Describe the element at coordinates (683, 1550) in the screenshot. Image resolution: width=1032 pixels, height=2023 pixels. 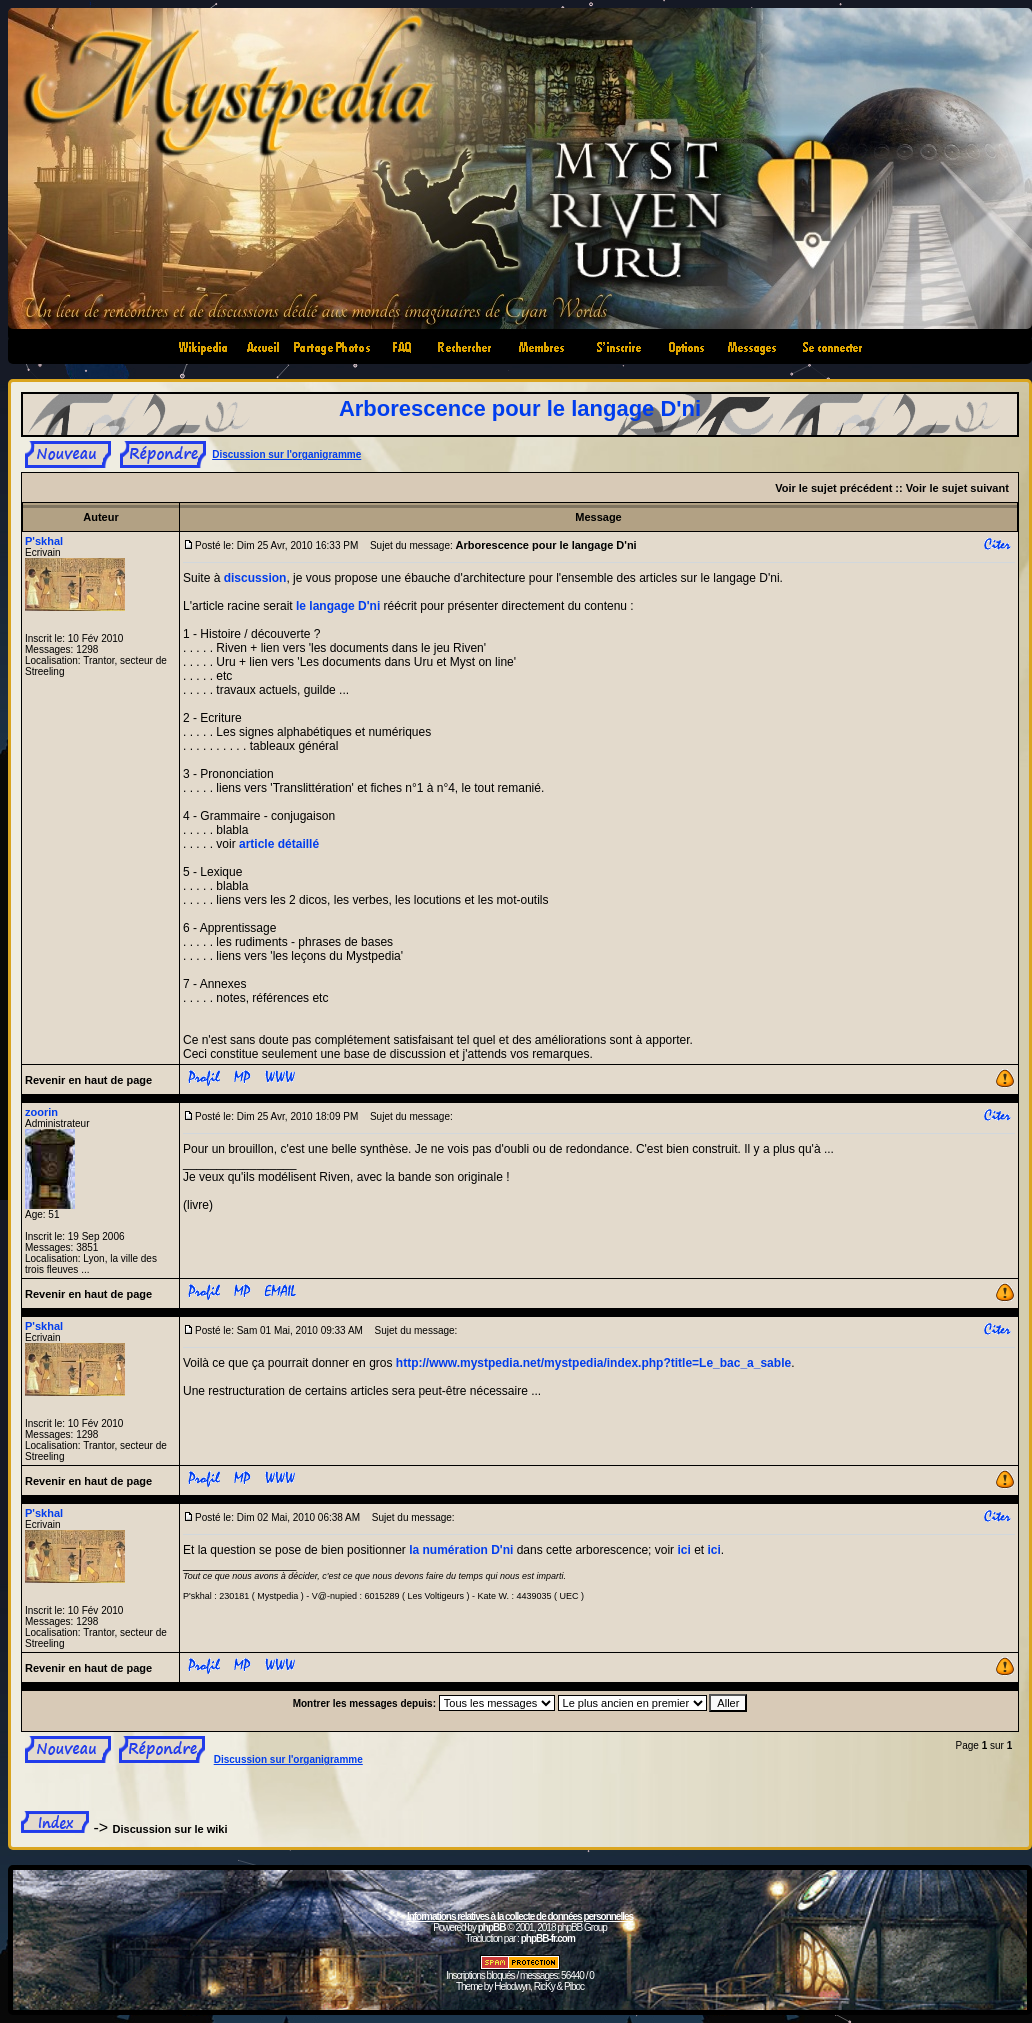
I see `ici` at that location.